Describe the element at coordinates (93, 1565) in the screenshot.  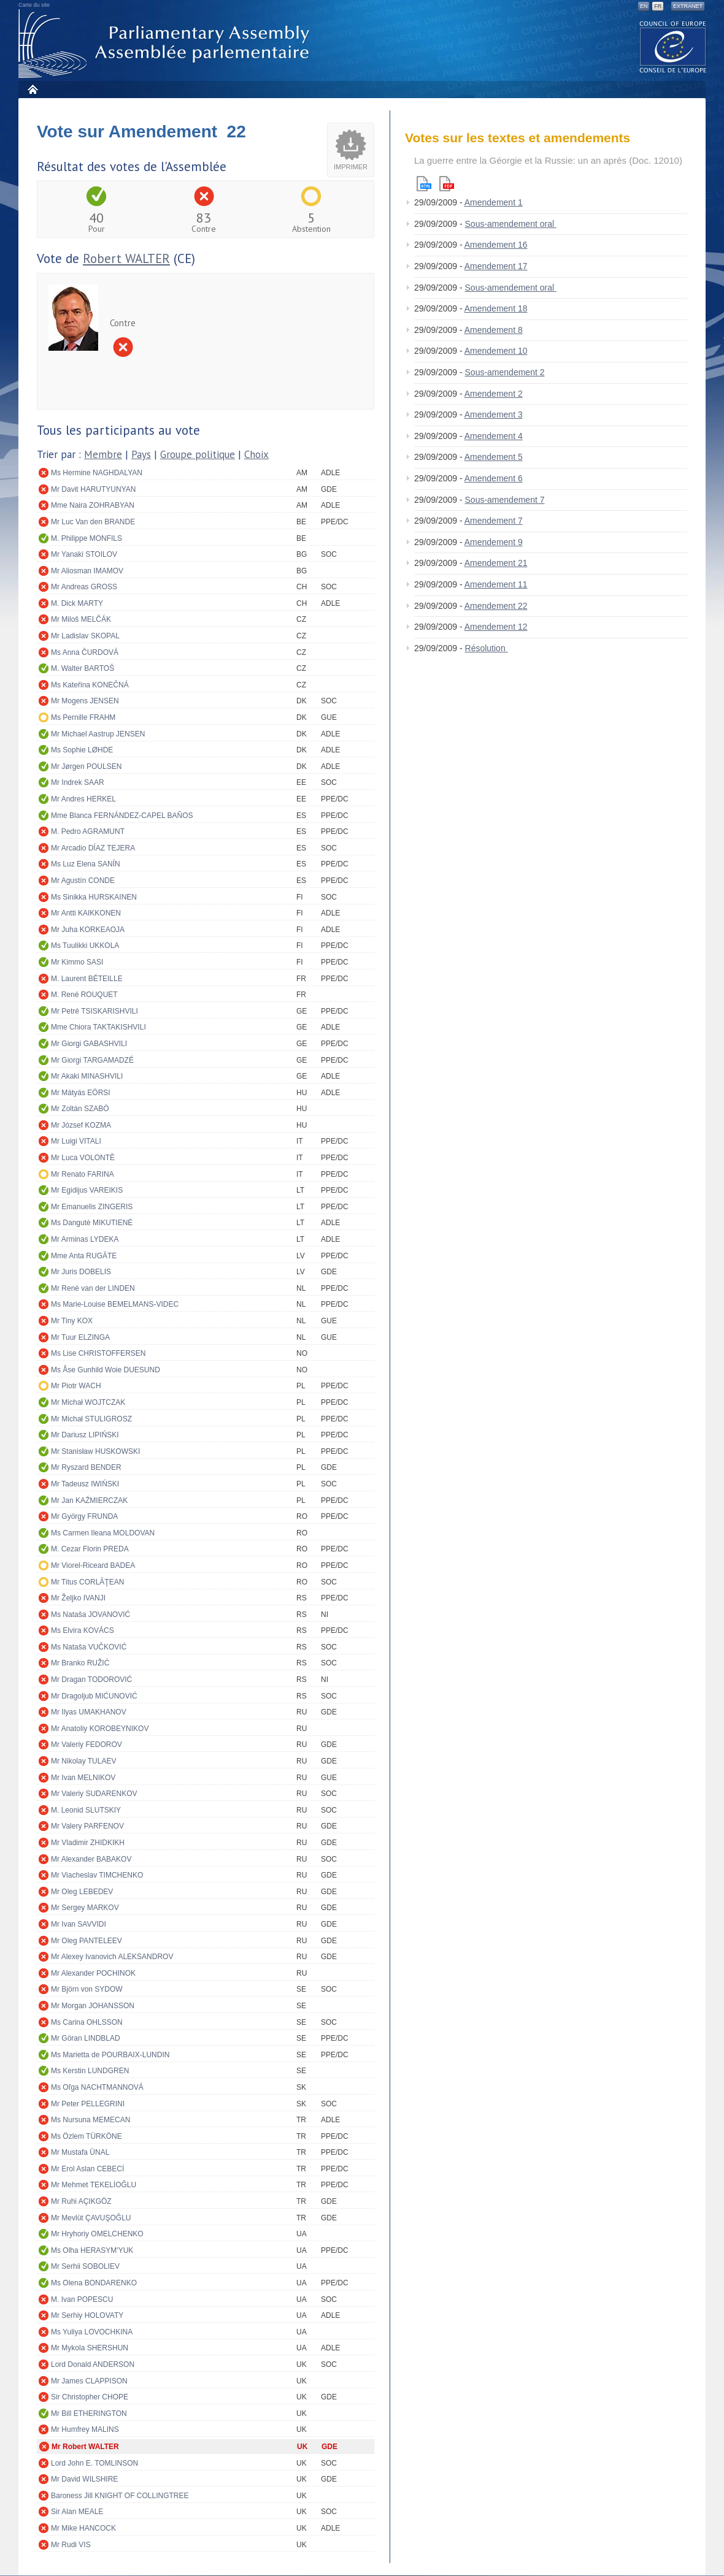
I see `Mr Viorel-Riceard BADEA` at that location.